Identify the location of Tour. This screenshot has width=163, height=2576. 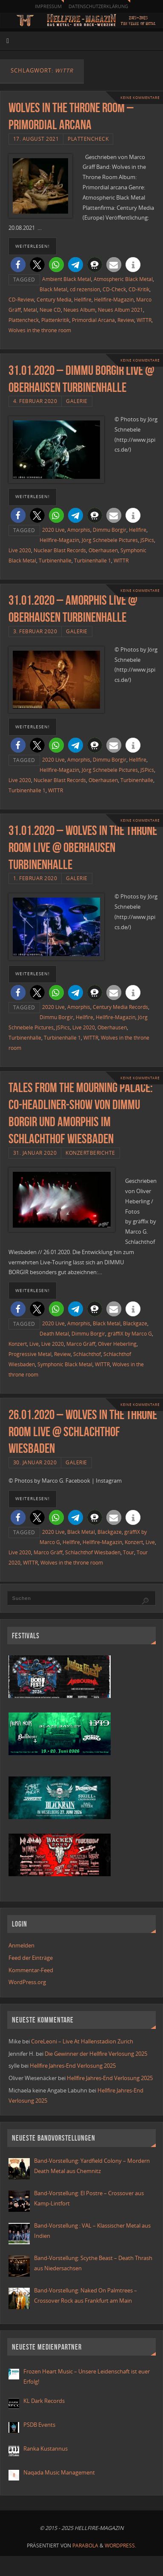
(128, 1552).